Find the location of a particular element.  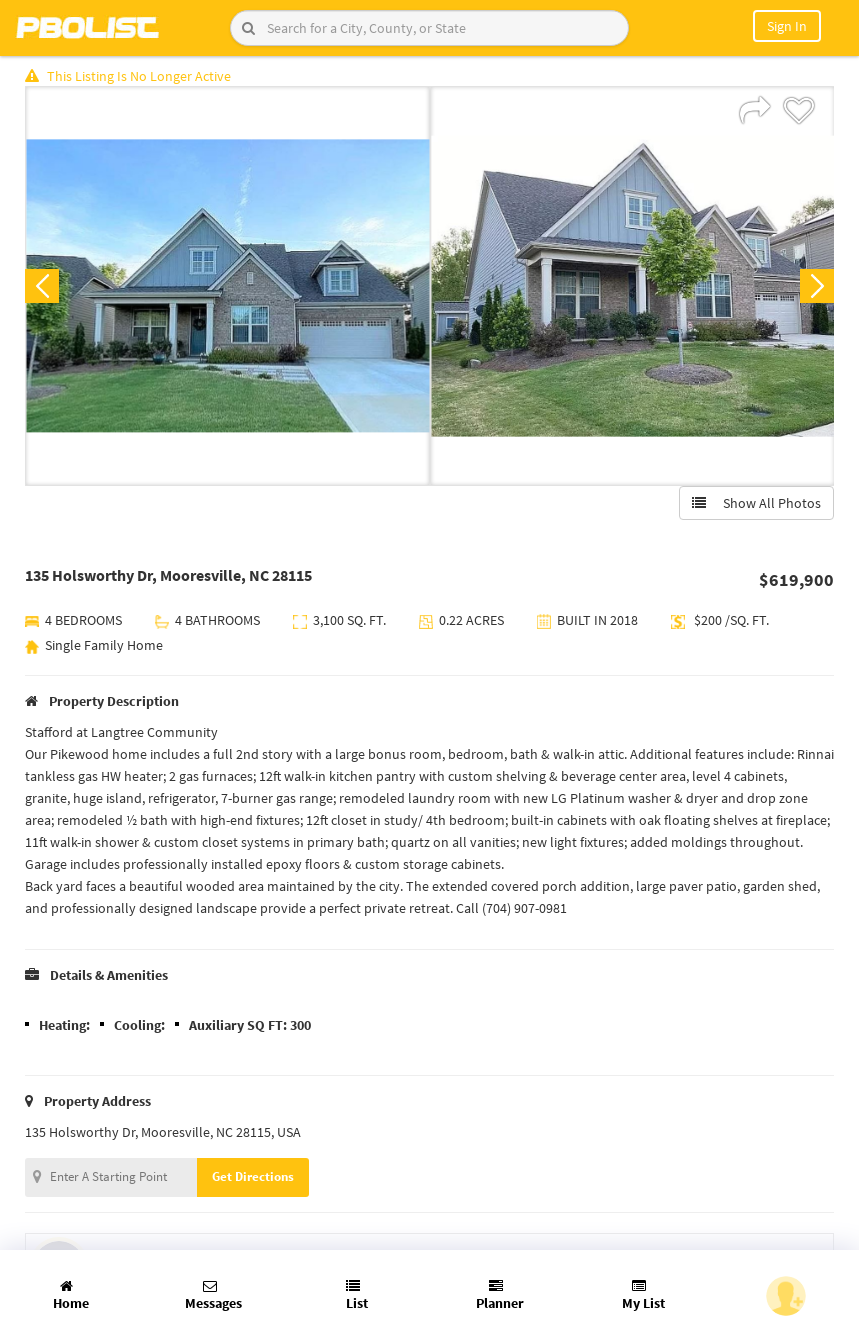

[option] is located at coordinates (227, 286).